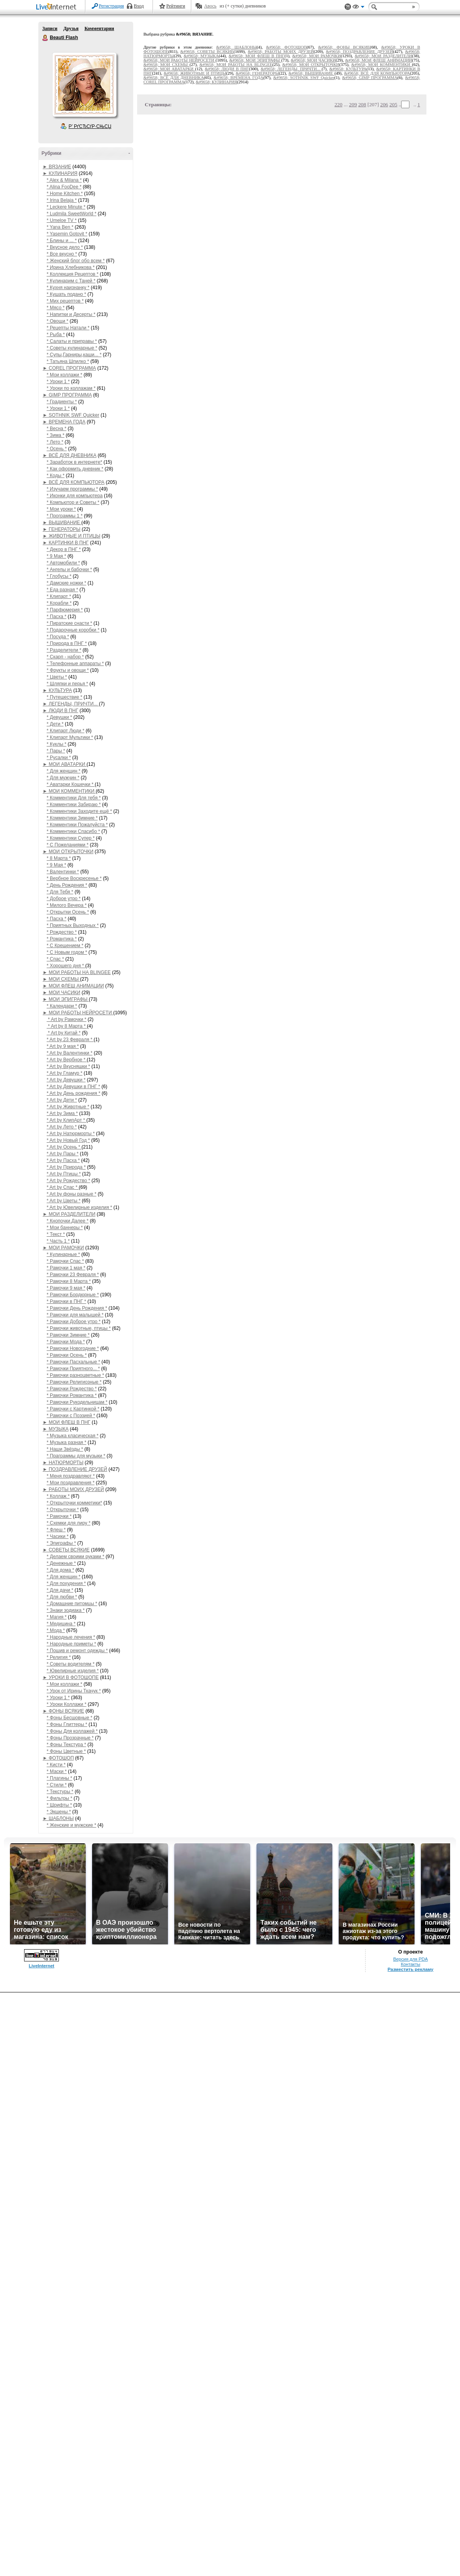 Image resolution: width=460 pixels, height=2576 pixels. I want to click on * Ангелы и бабочки *, so click(69, 569).